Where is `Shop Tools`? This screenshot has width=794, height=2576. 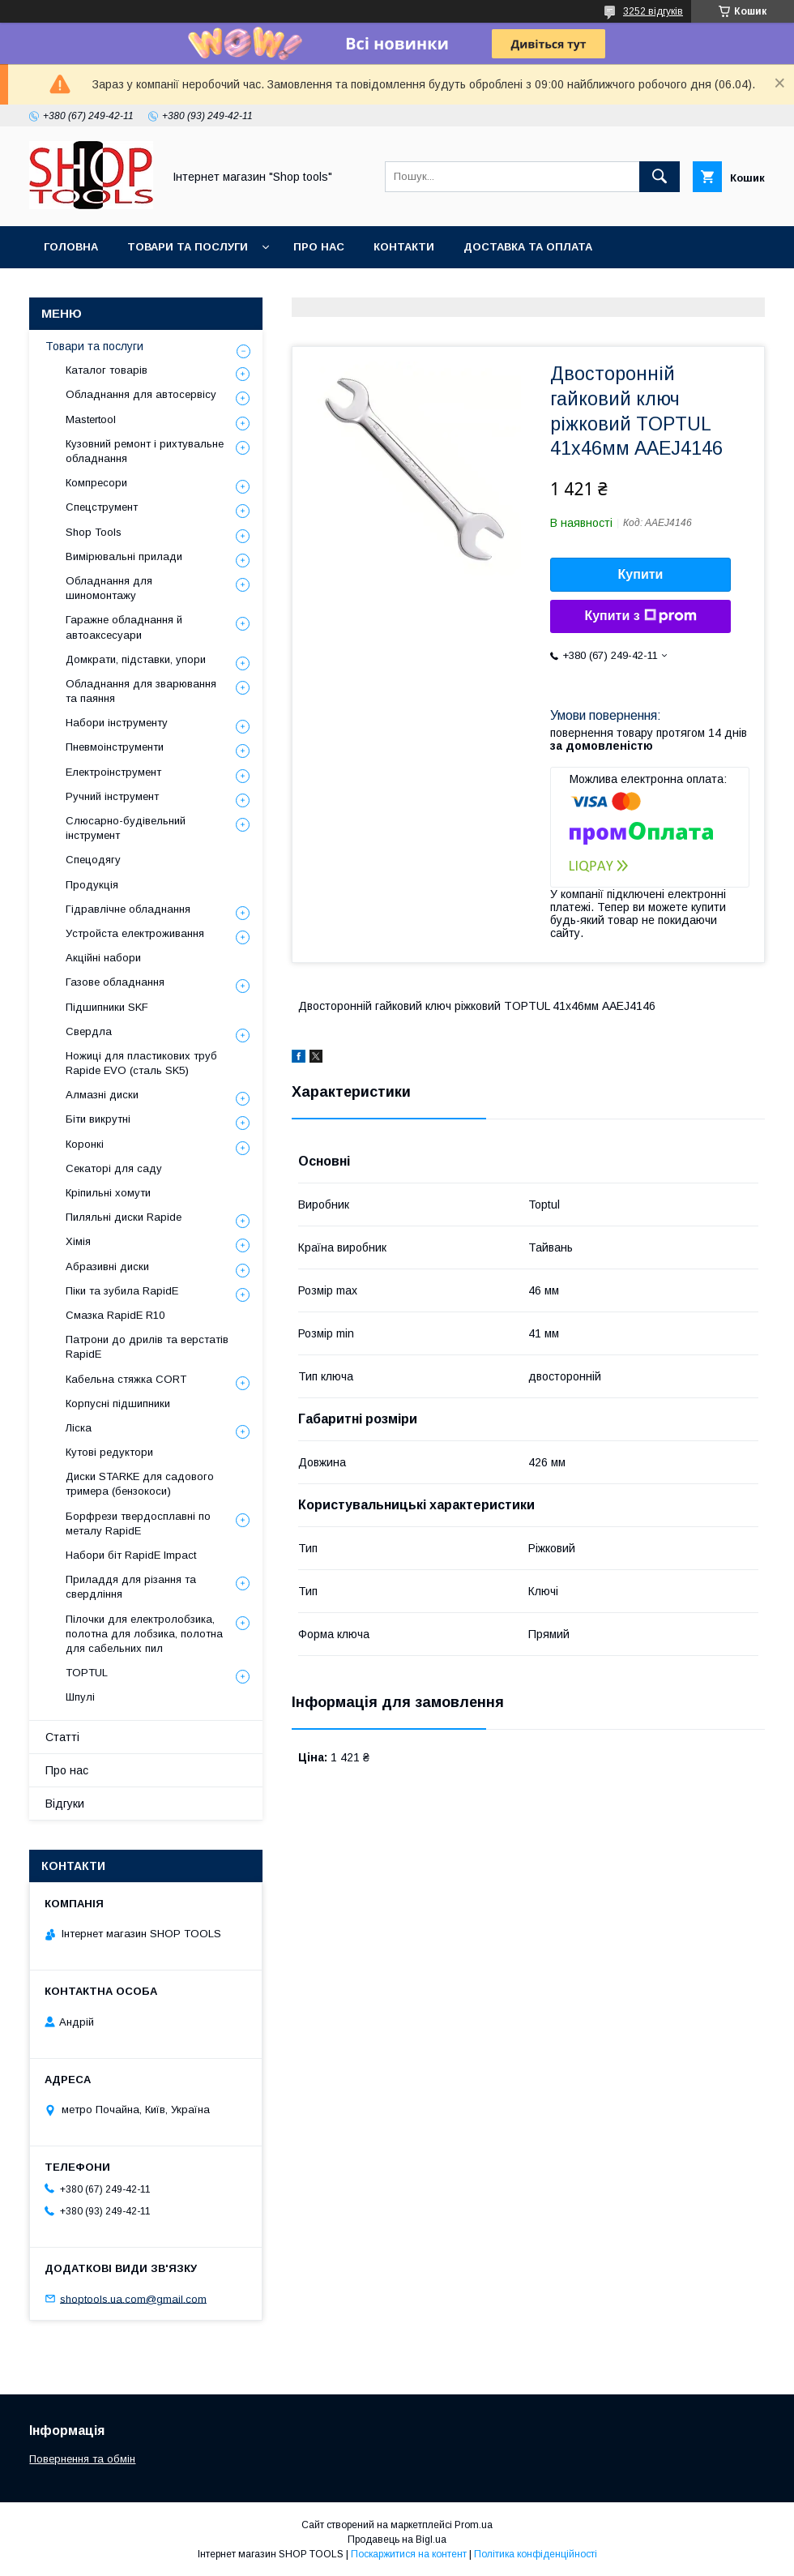 Shop Tools is located at coordinates (94, 532).